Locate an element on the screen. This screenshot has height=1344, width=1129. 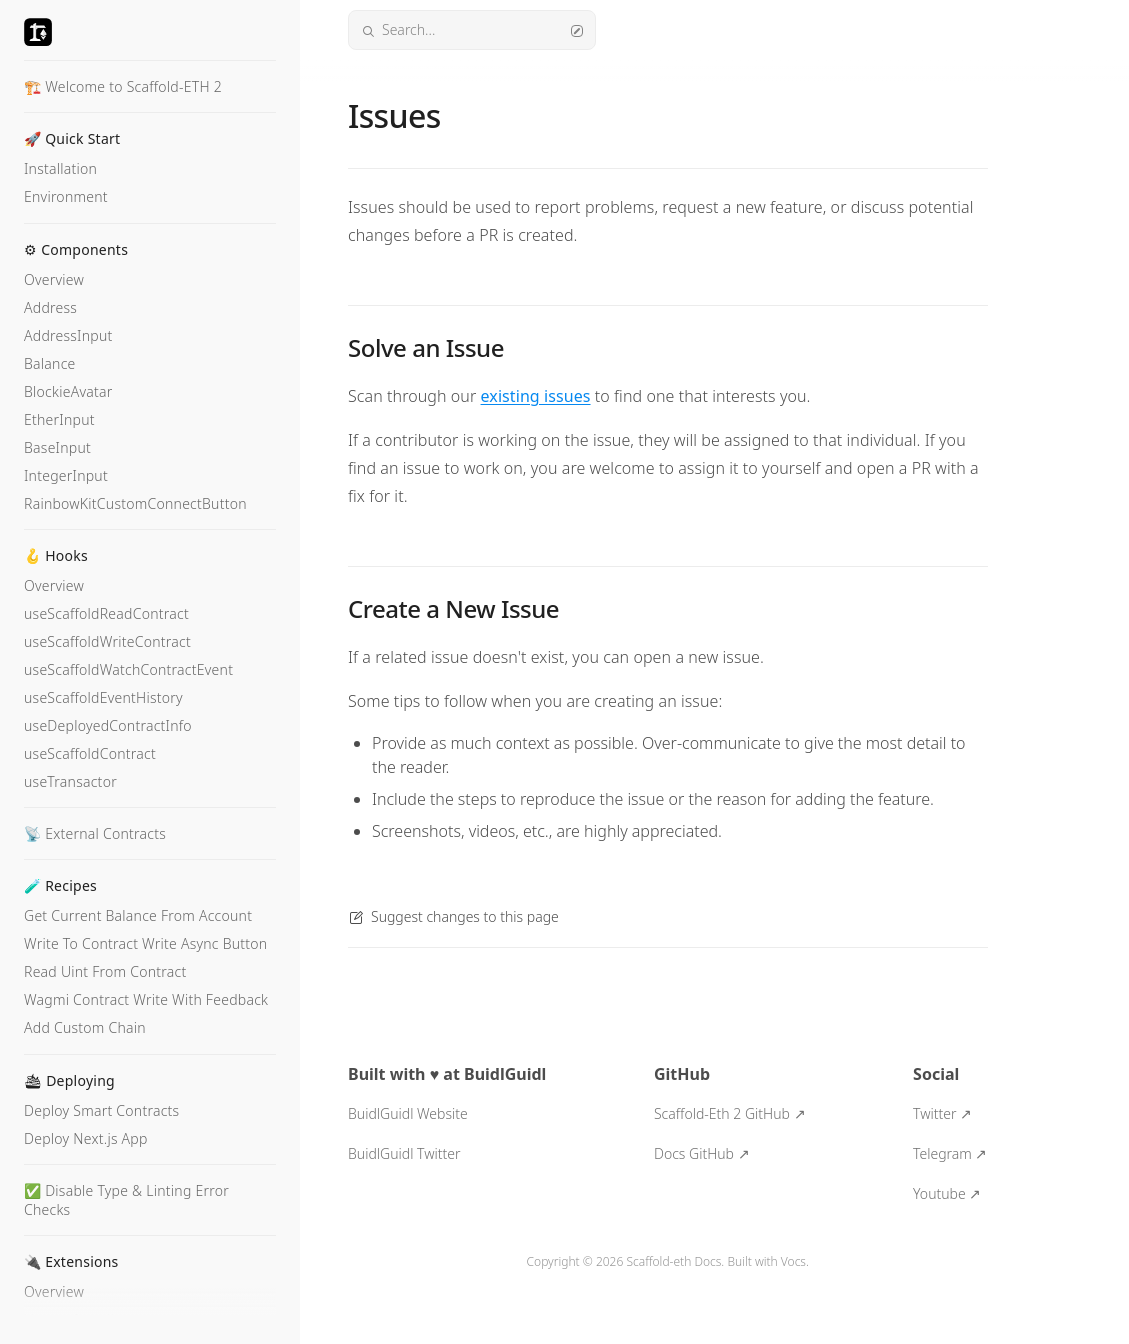
useDeployedContractInfo is located at coordinates (108, 725).